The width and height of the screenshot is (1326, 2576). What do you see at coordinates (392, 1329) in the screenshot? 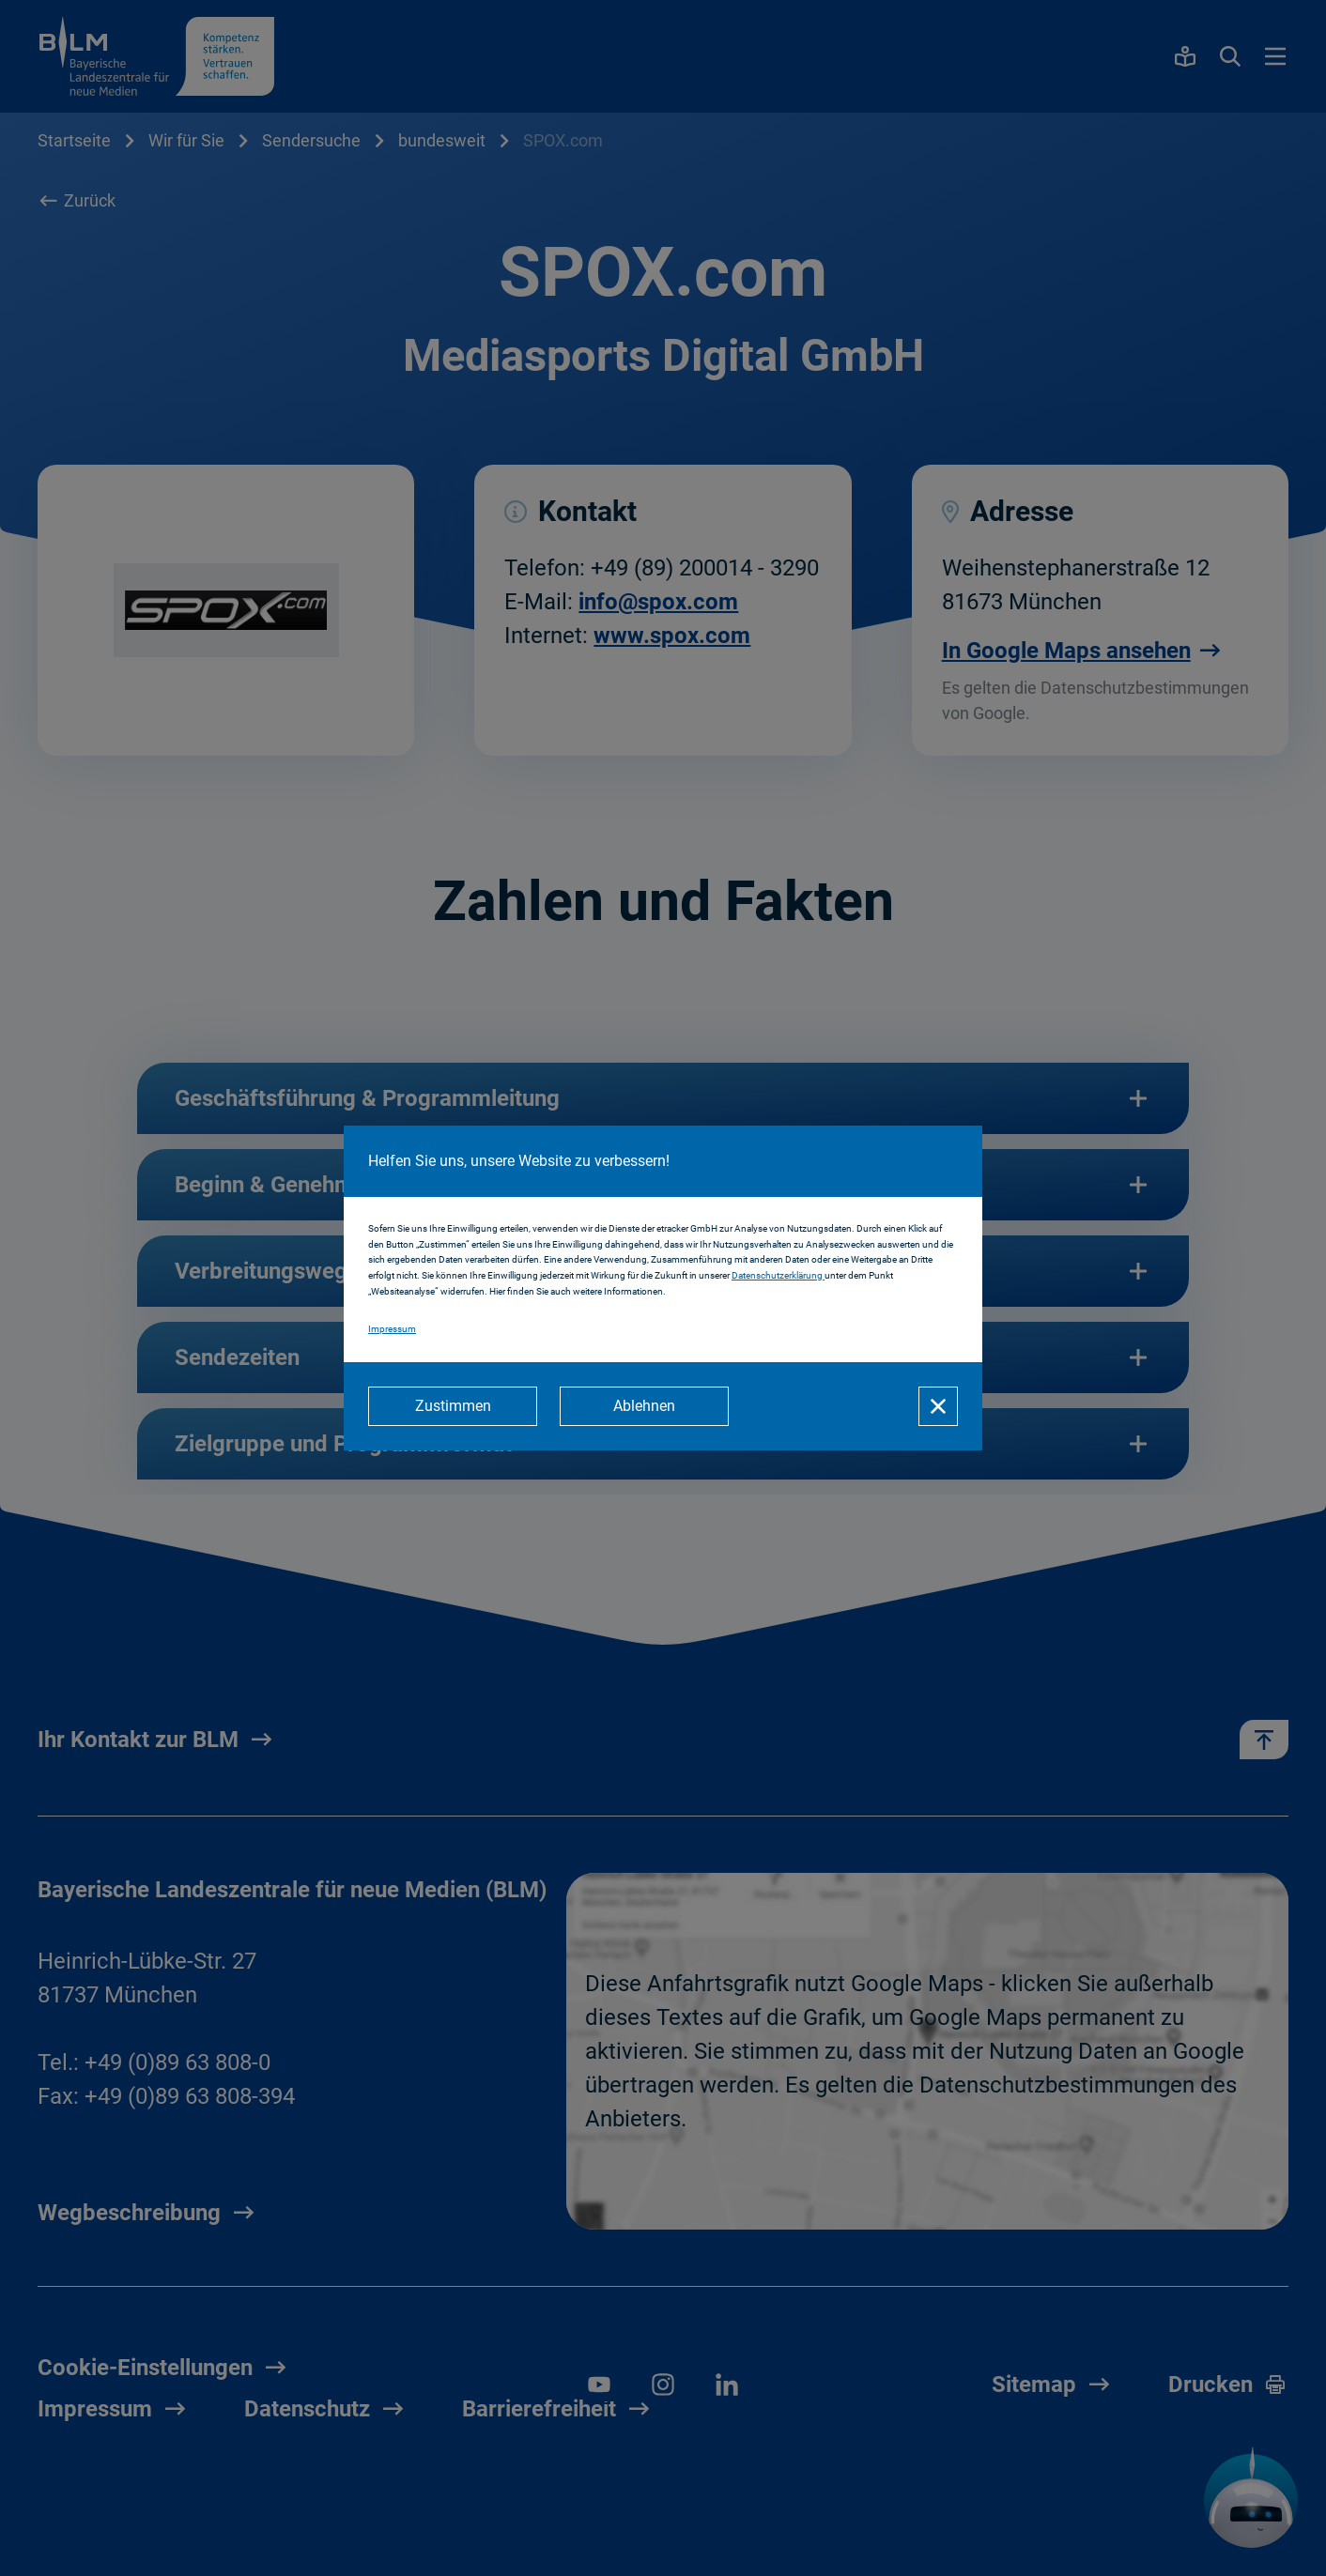
I see `Impressum` at bounding box center [392, 1329].